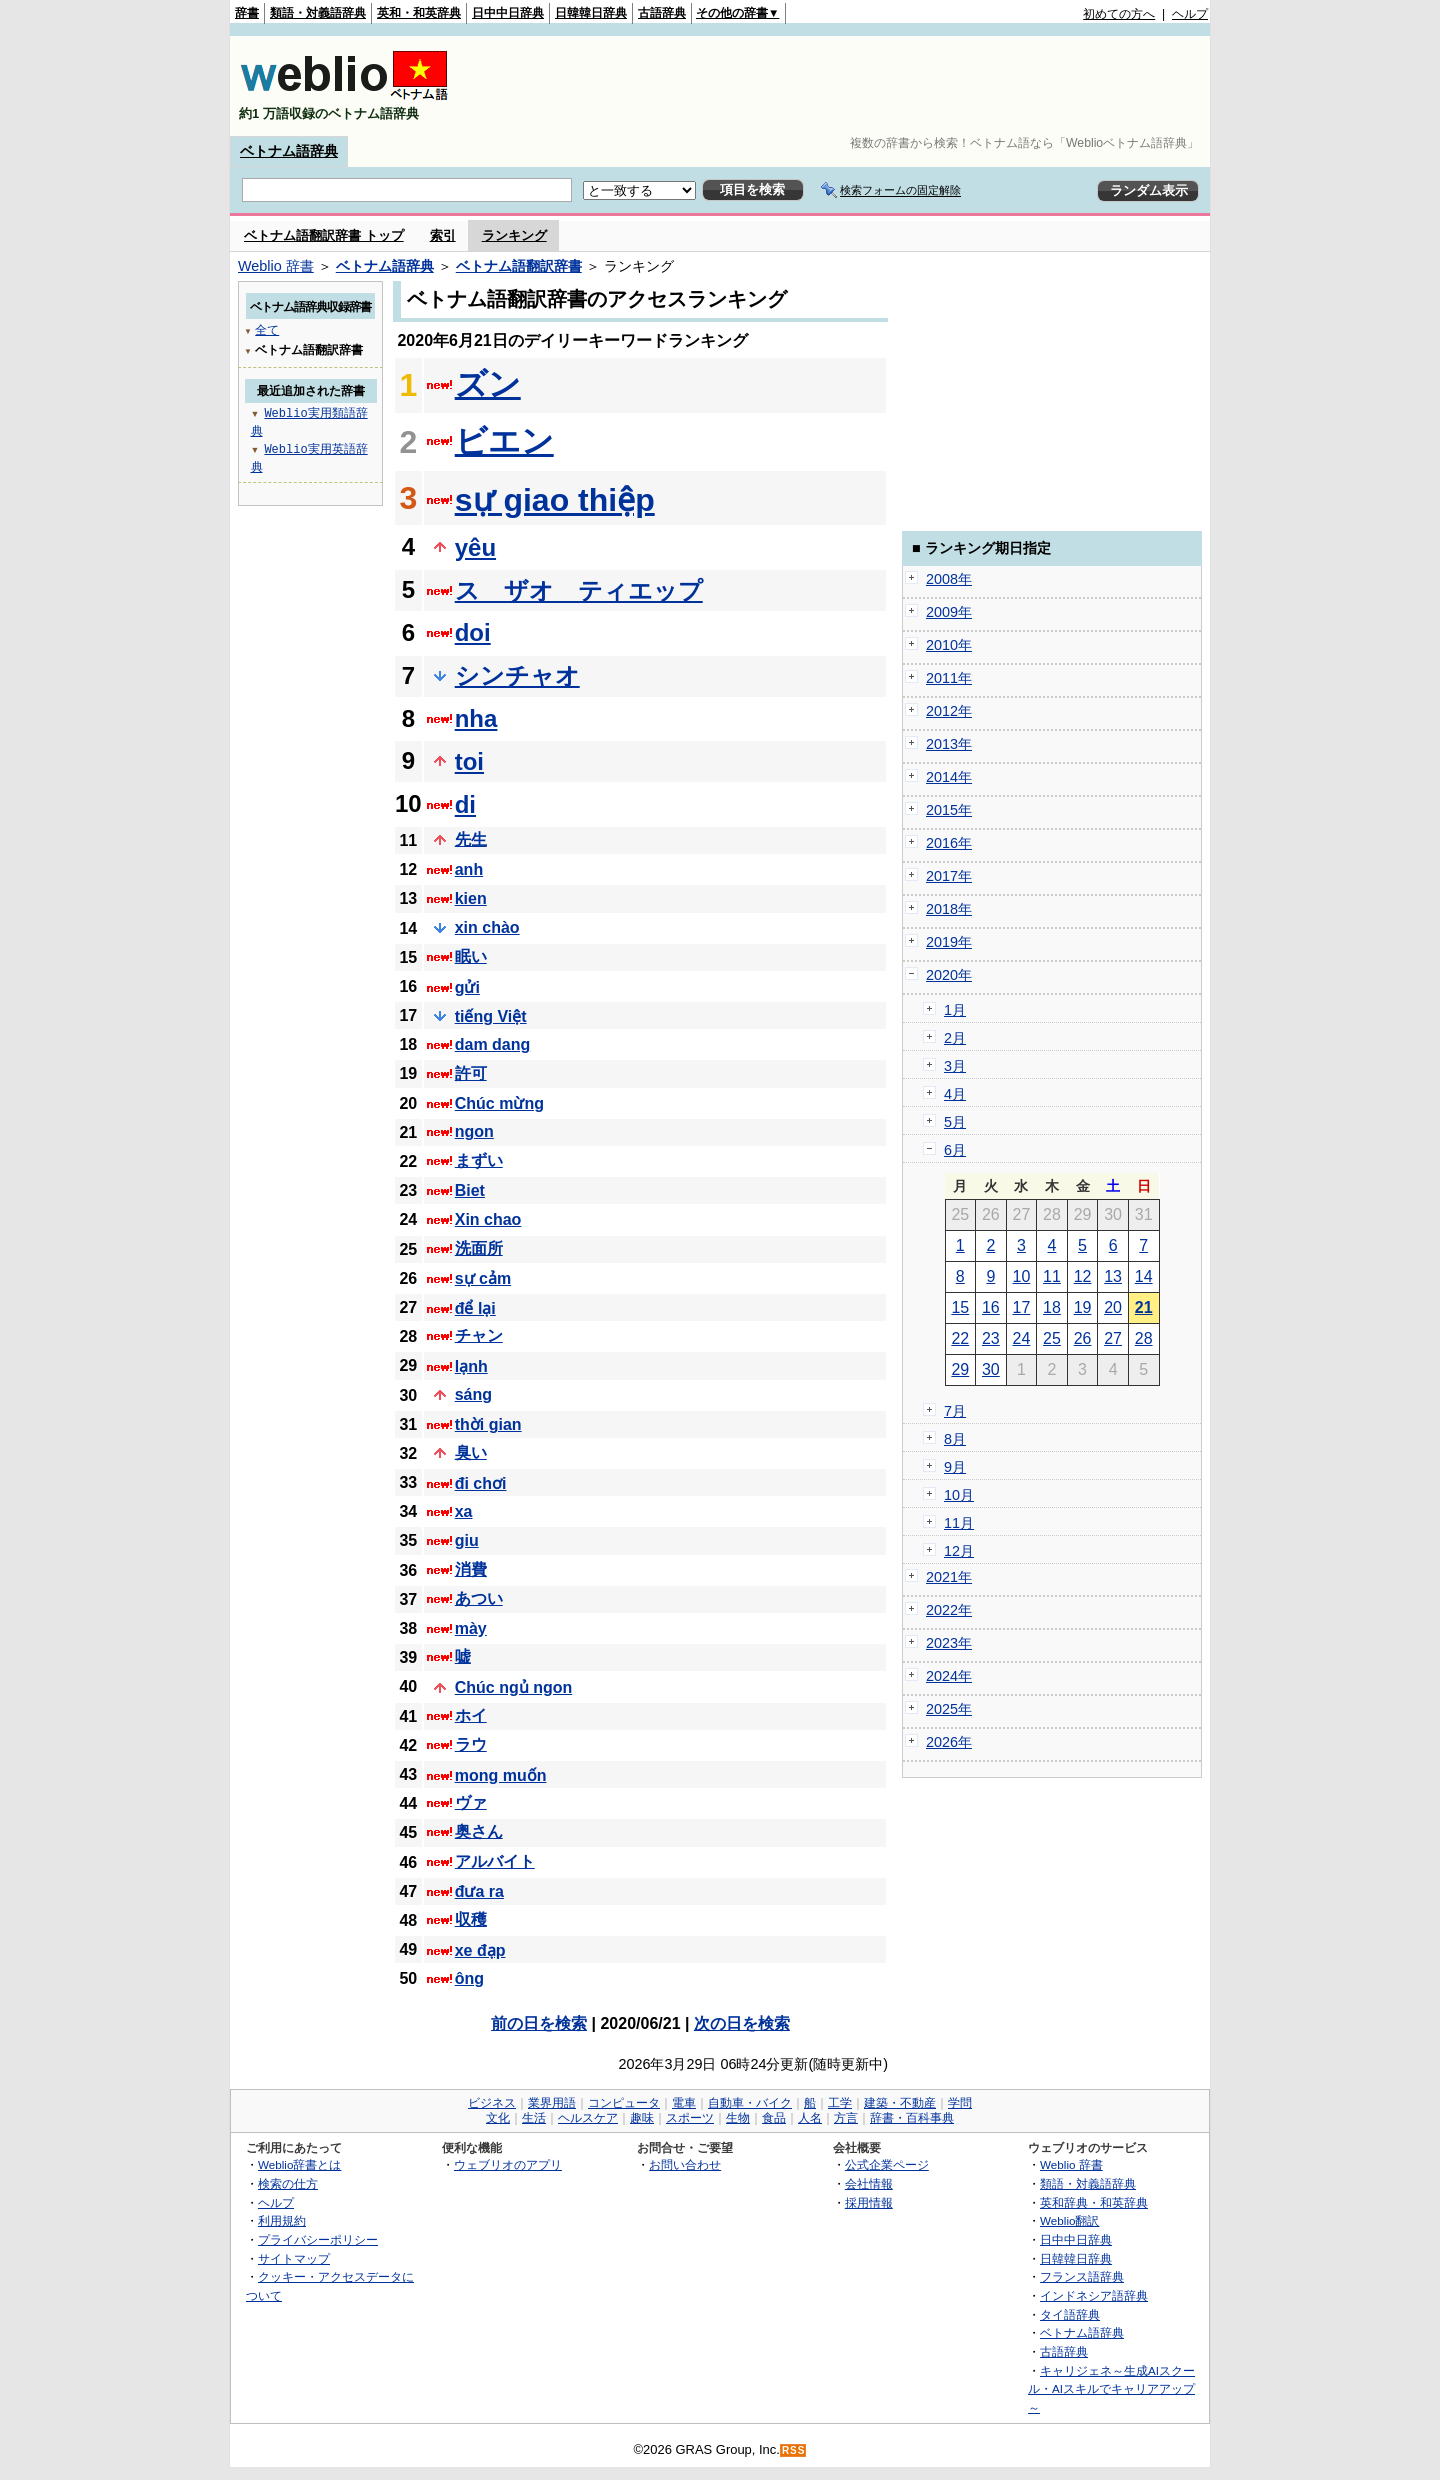 This screenshot has width=1440, height=2480. Describe the element at coordinates (471, 1073) in the screenshot. I see `許可` at that location.